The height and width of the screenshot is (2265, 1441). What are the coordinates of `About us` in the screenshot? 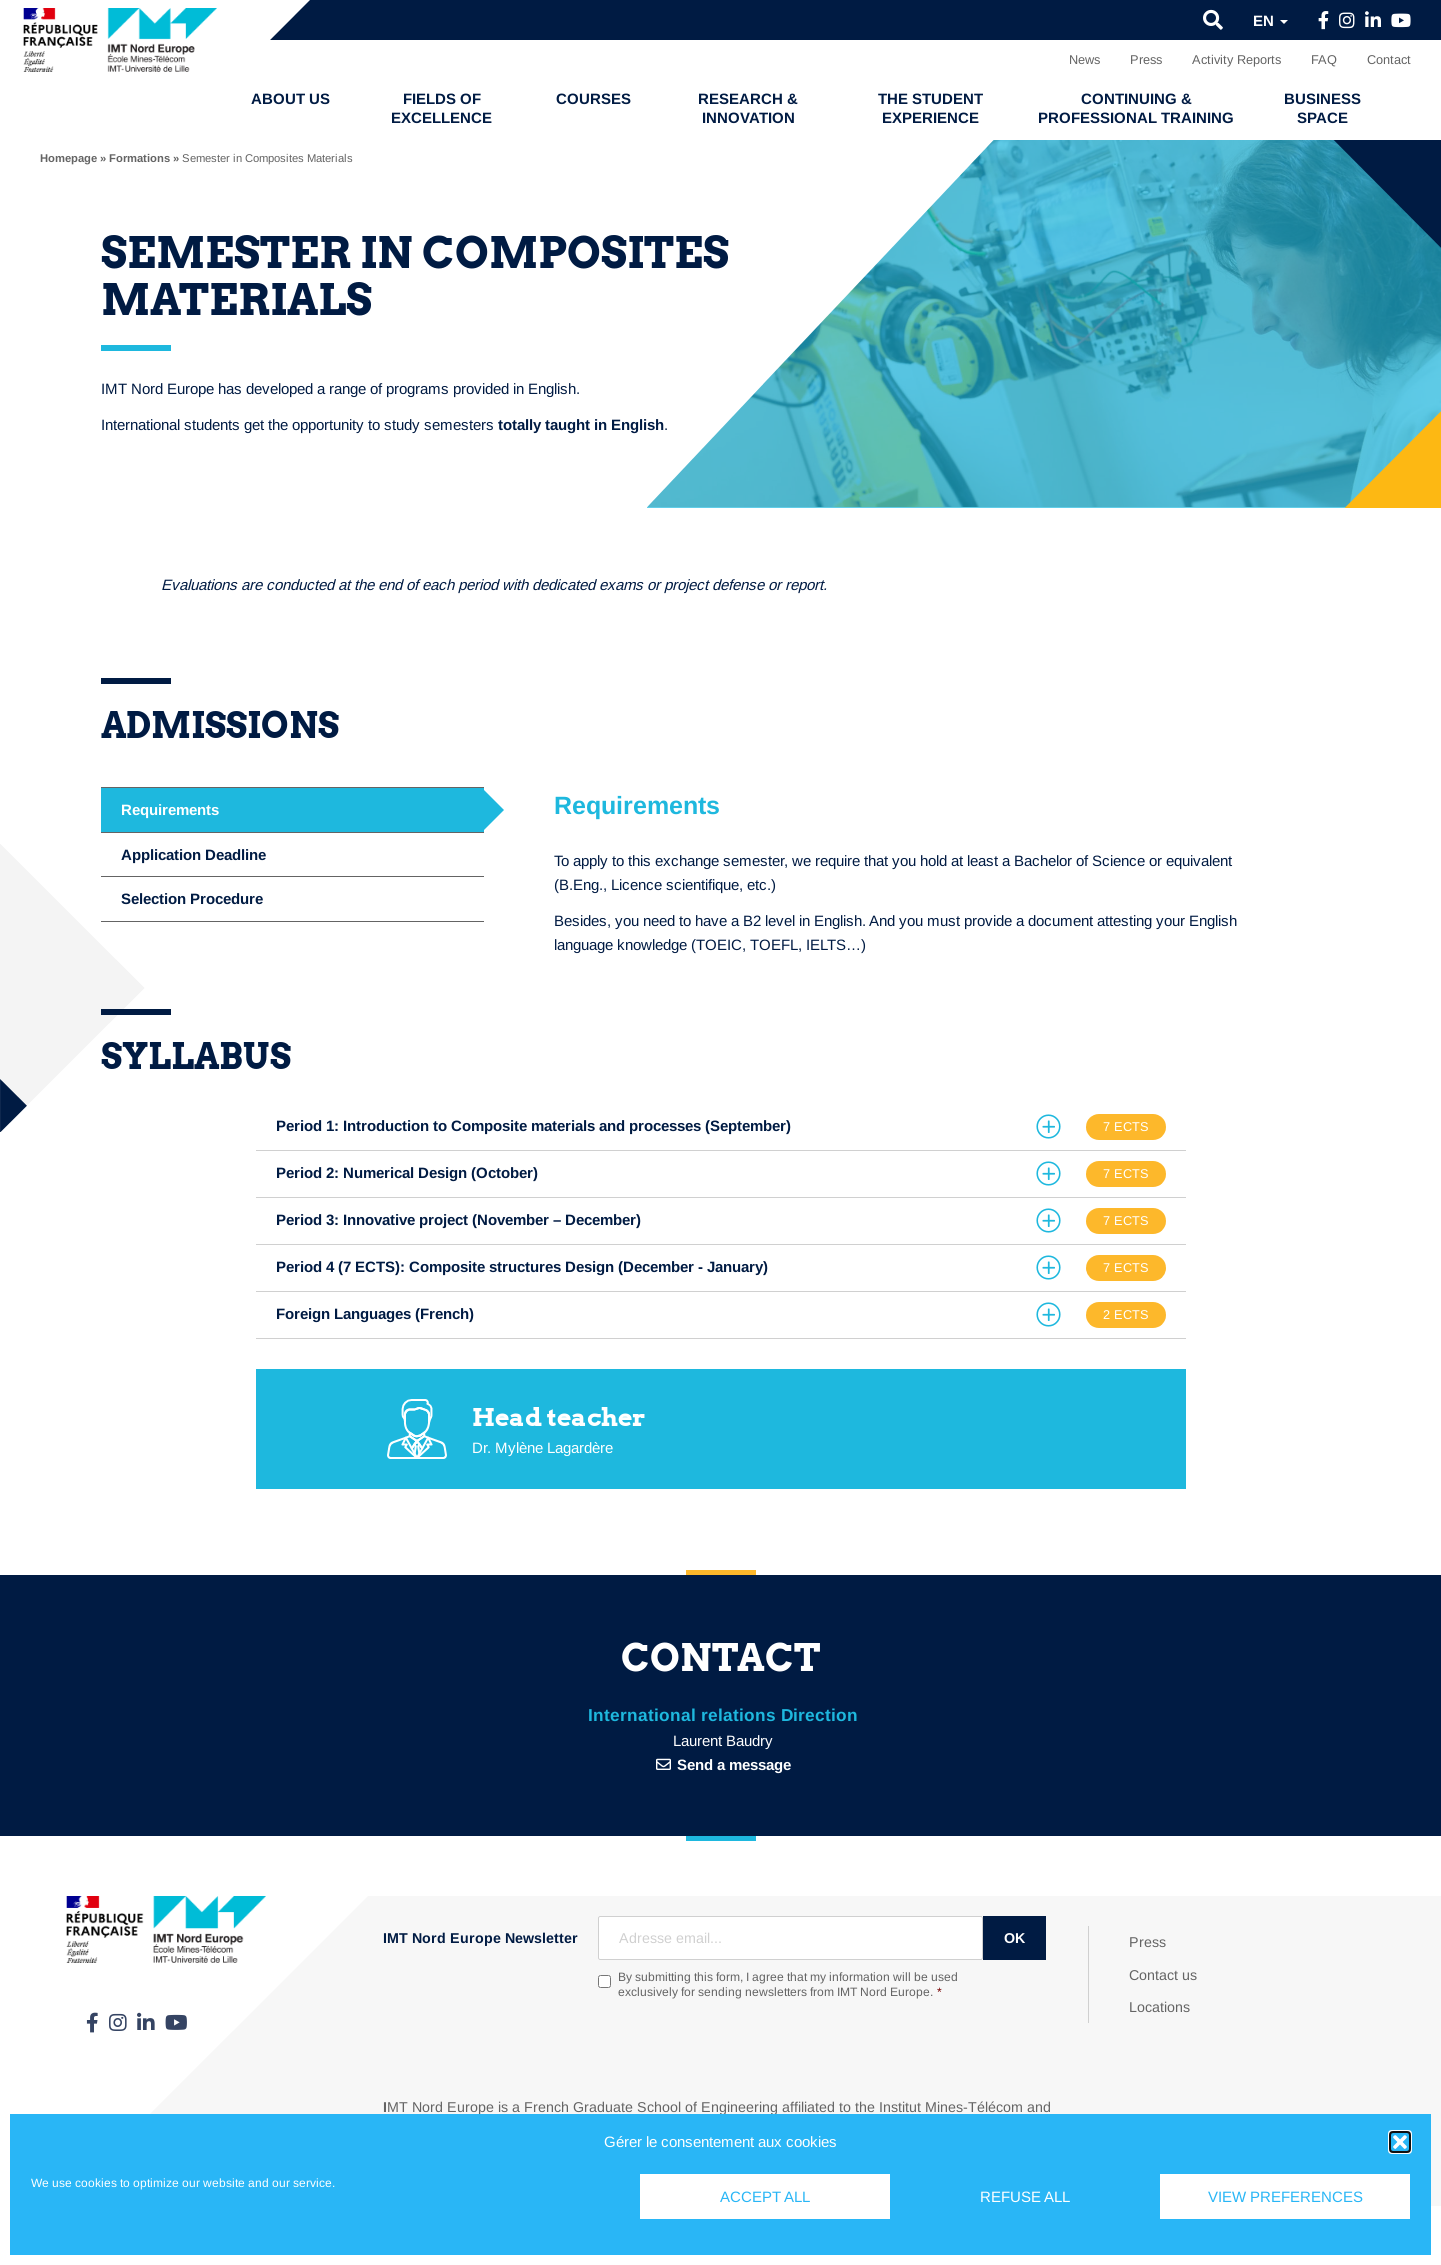 It's located at (290, 98).